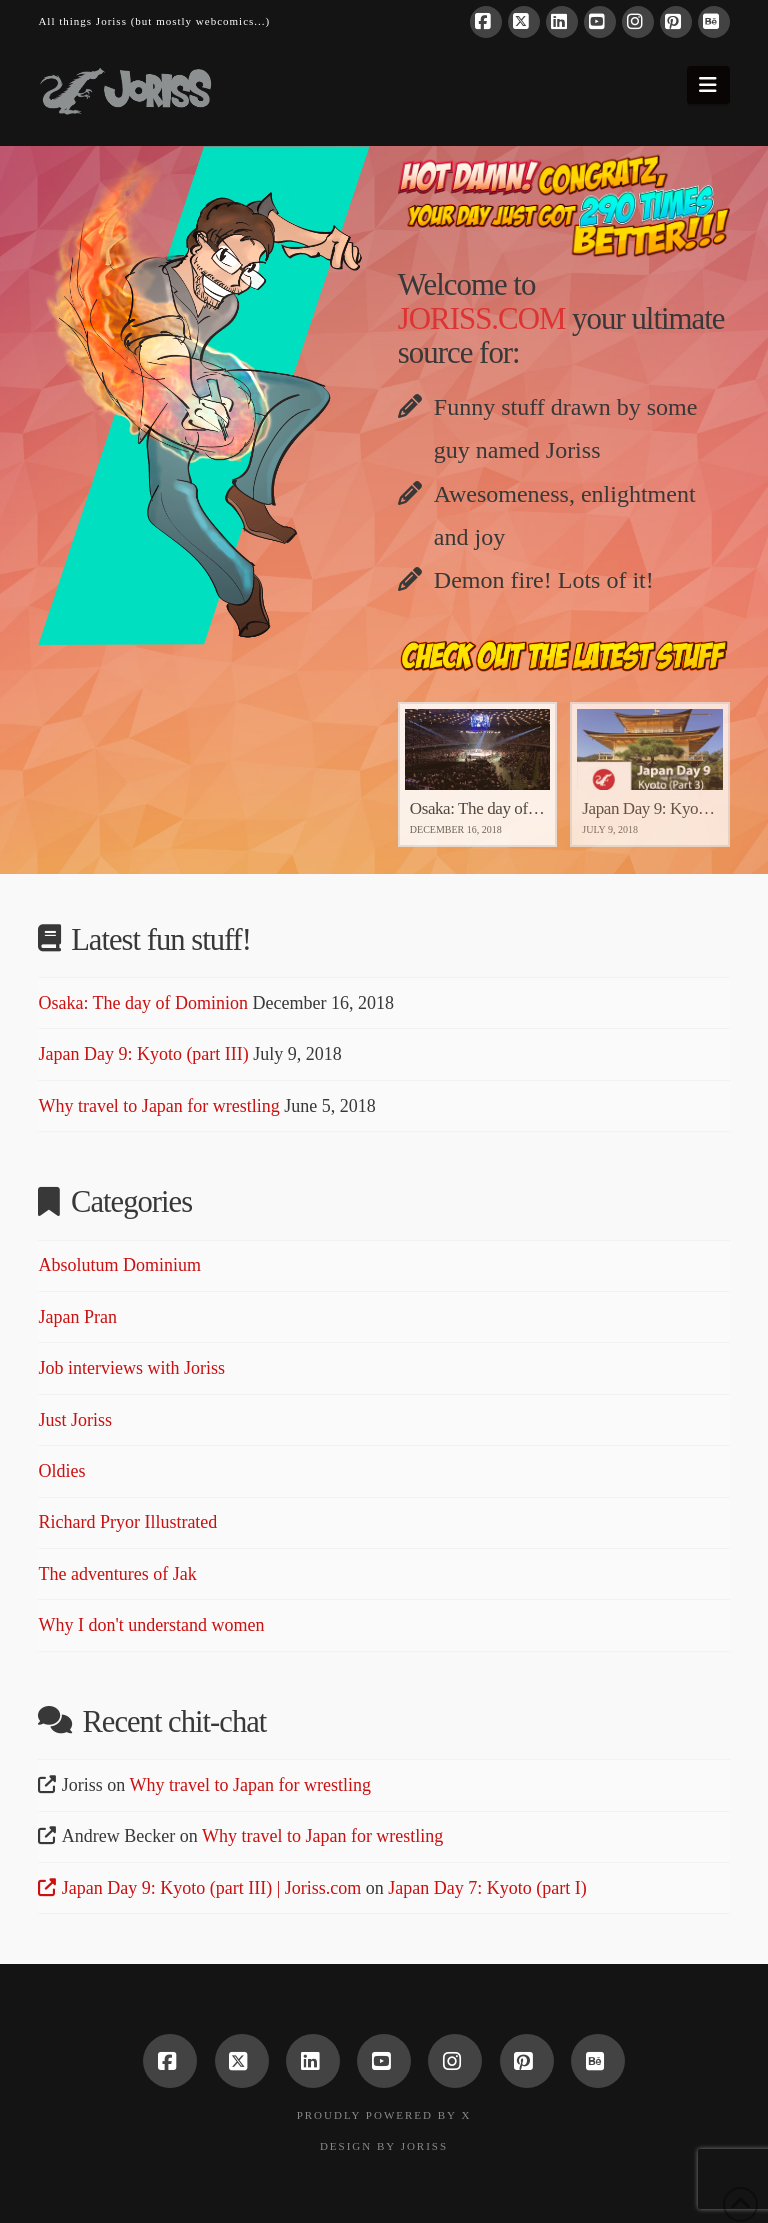 The height and width of the screenshot is (2223, 768). I want to click on Absolutum Dominium, so click(119, 1265).